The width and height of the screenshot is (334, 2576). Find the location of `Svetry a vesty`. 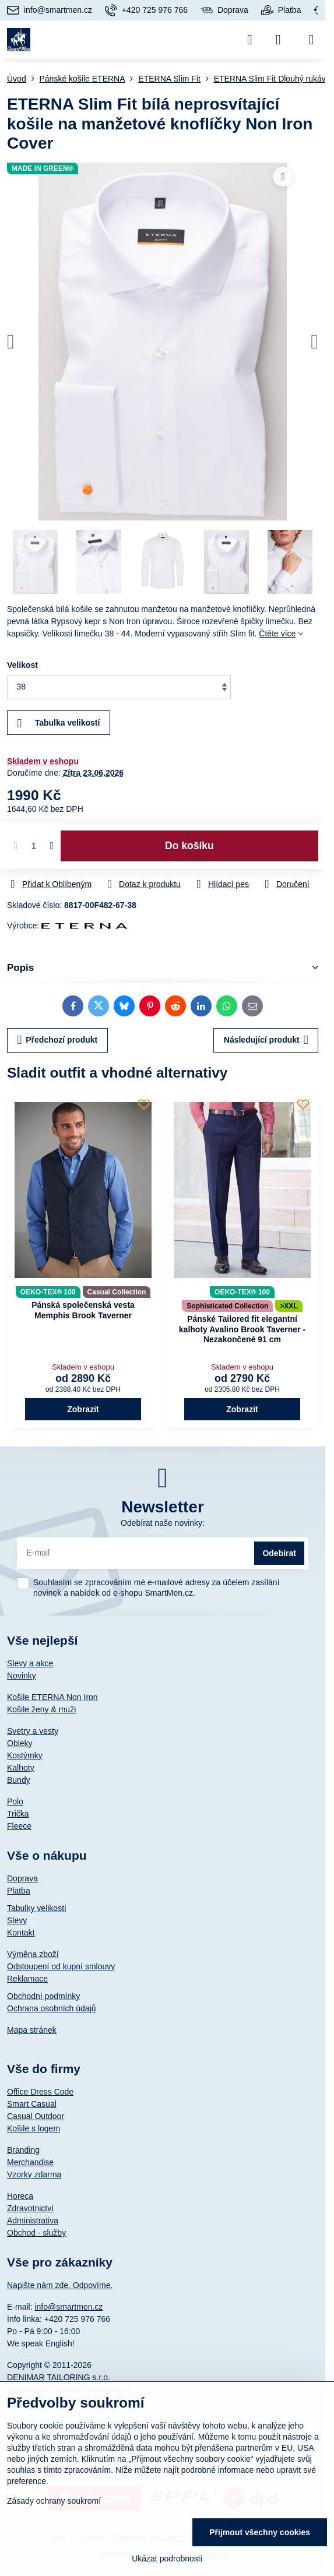

Svetry a vesty is located at coordinates (32, 1731).